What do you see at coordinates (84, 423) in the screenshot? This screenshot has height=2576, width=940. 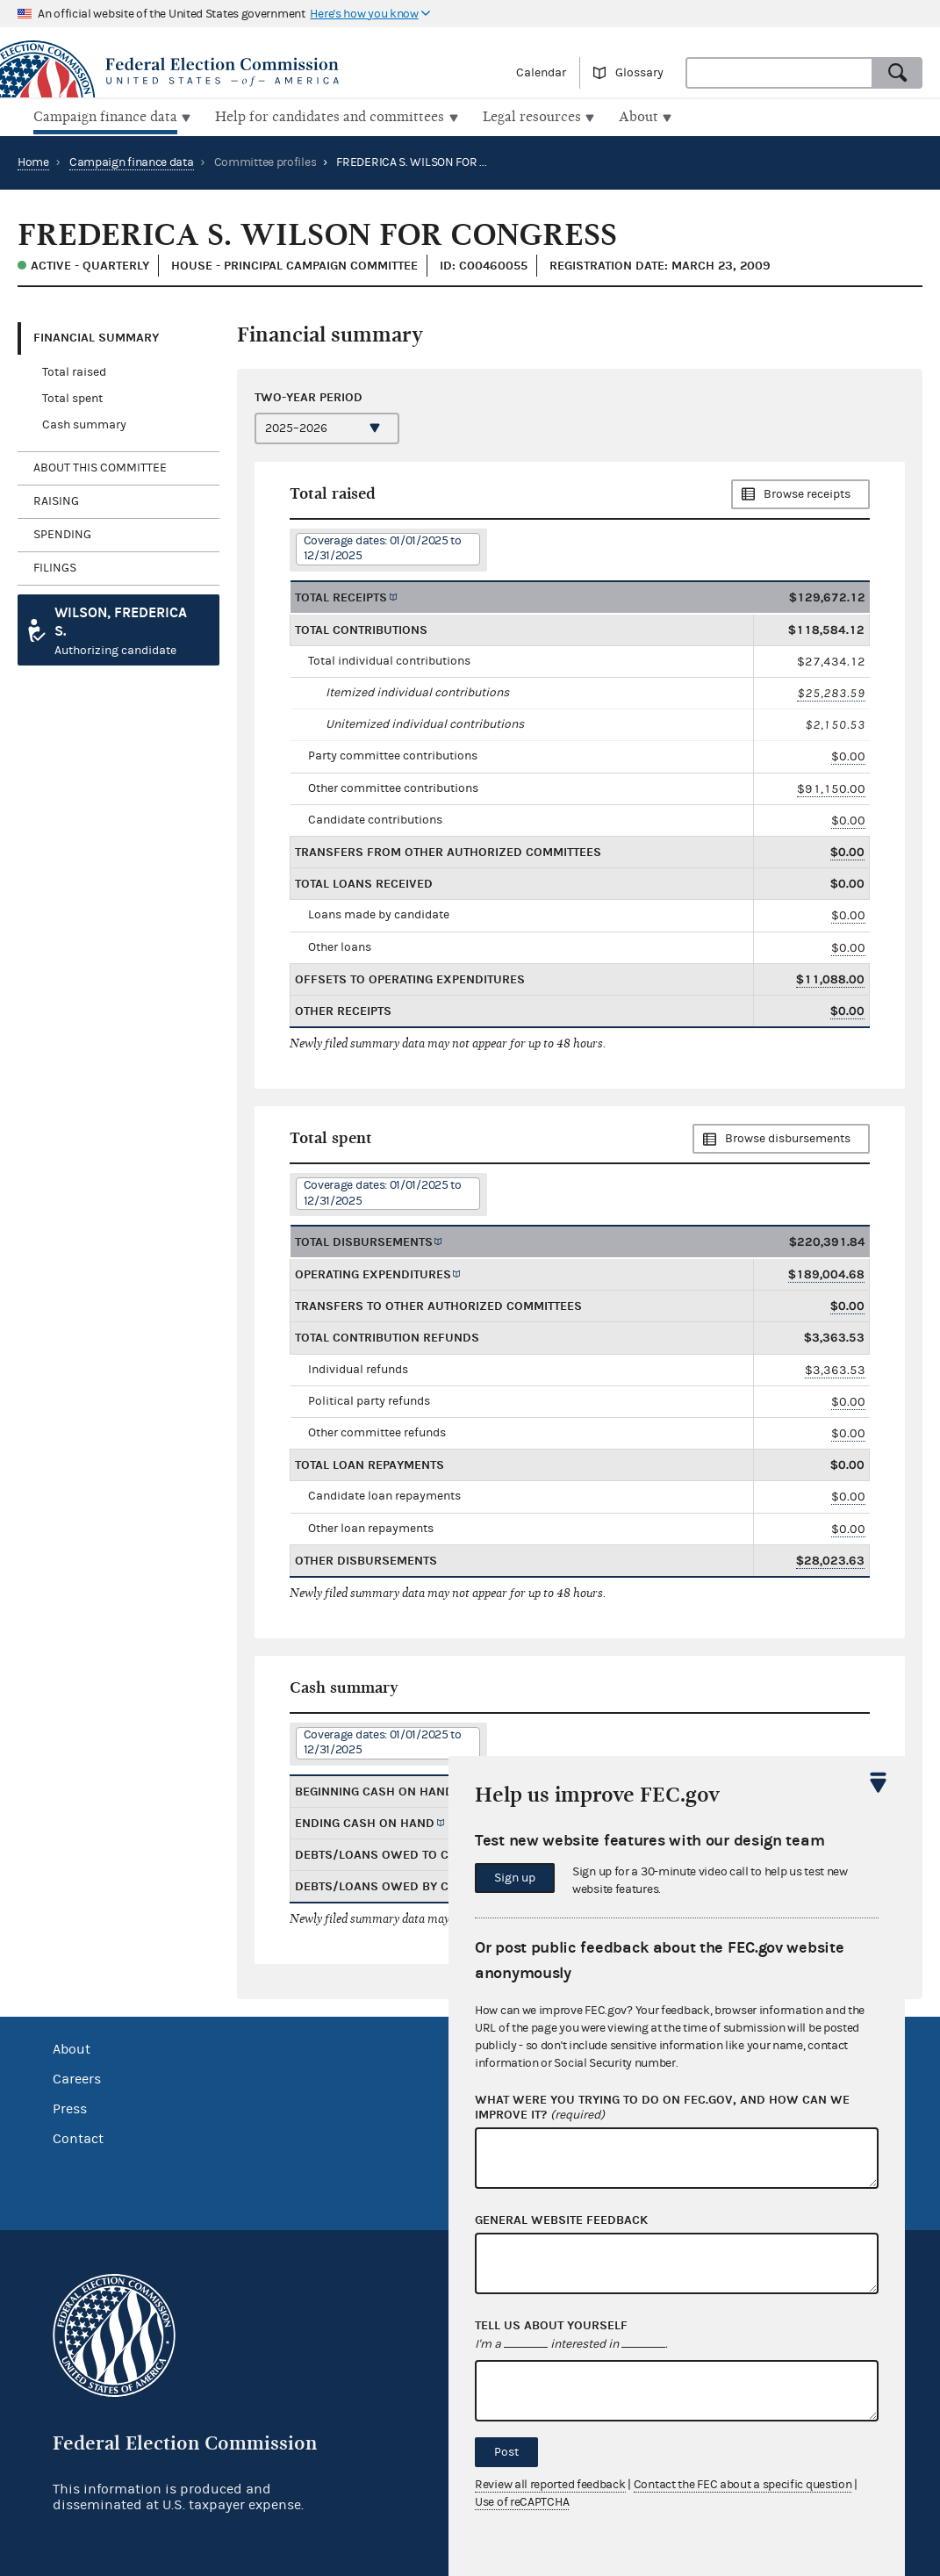 I see `Cash summary` at bounding box center [84, 423].